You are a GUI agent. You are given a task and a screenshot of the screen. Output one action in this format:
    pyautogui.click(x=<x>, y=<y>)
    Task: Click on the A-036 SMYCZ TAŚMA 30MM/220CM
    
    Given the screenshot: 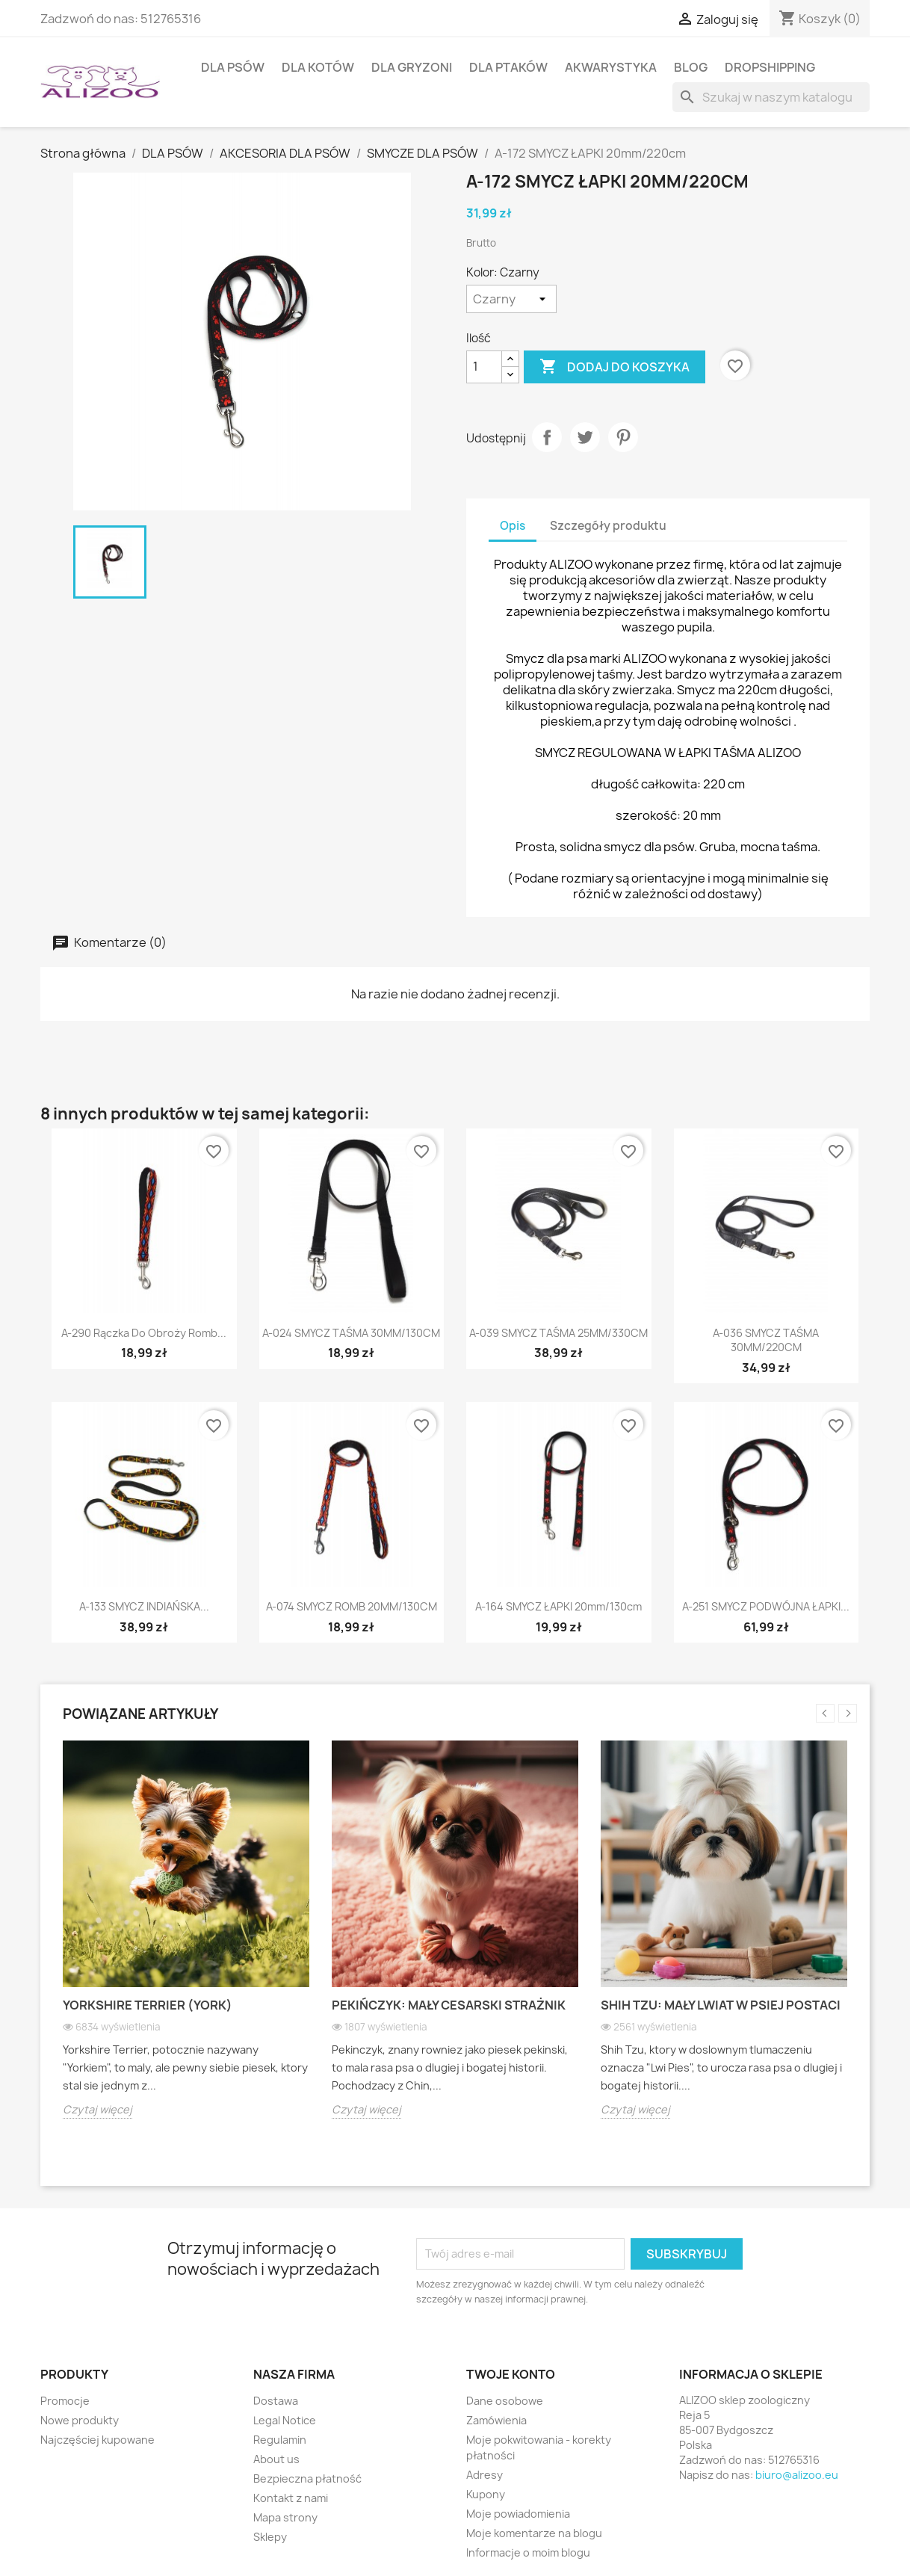 What is the action you would take?
    pyautogui.click(x=766, y=1340)
    